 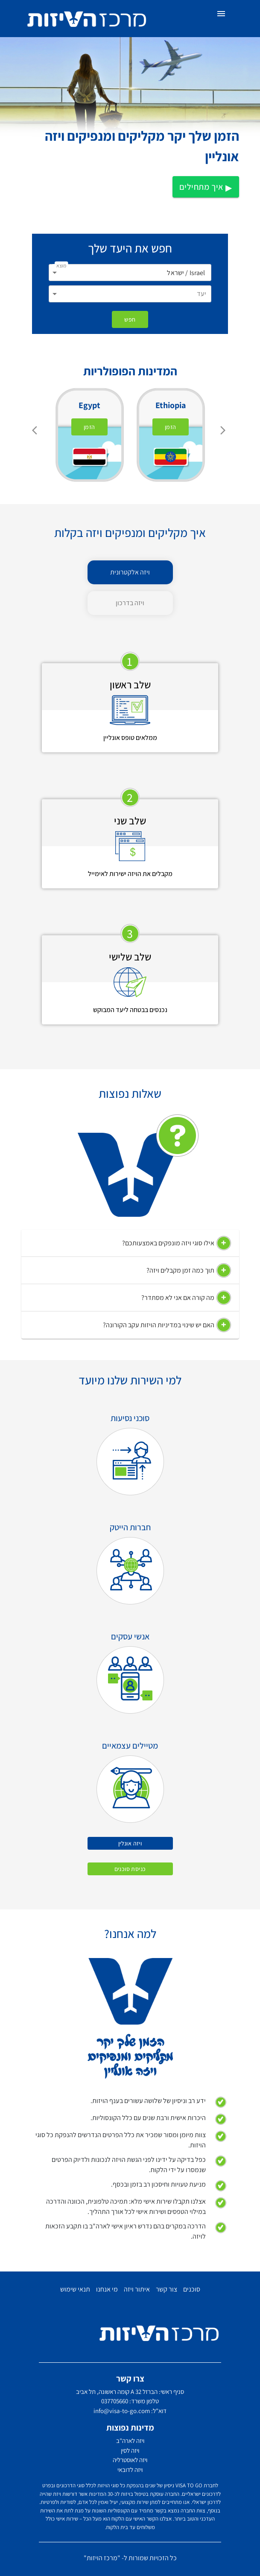 I want to click on ויזה לארה"ב, so click(x=130, y=2441).